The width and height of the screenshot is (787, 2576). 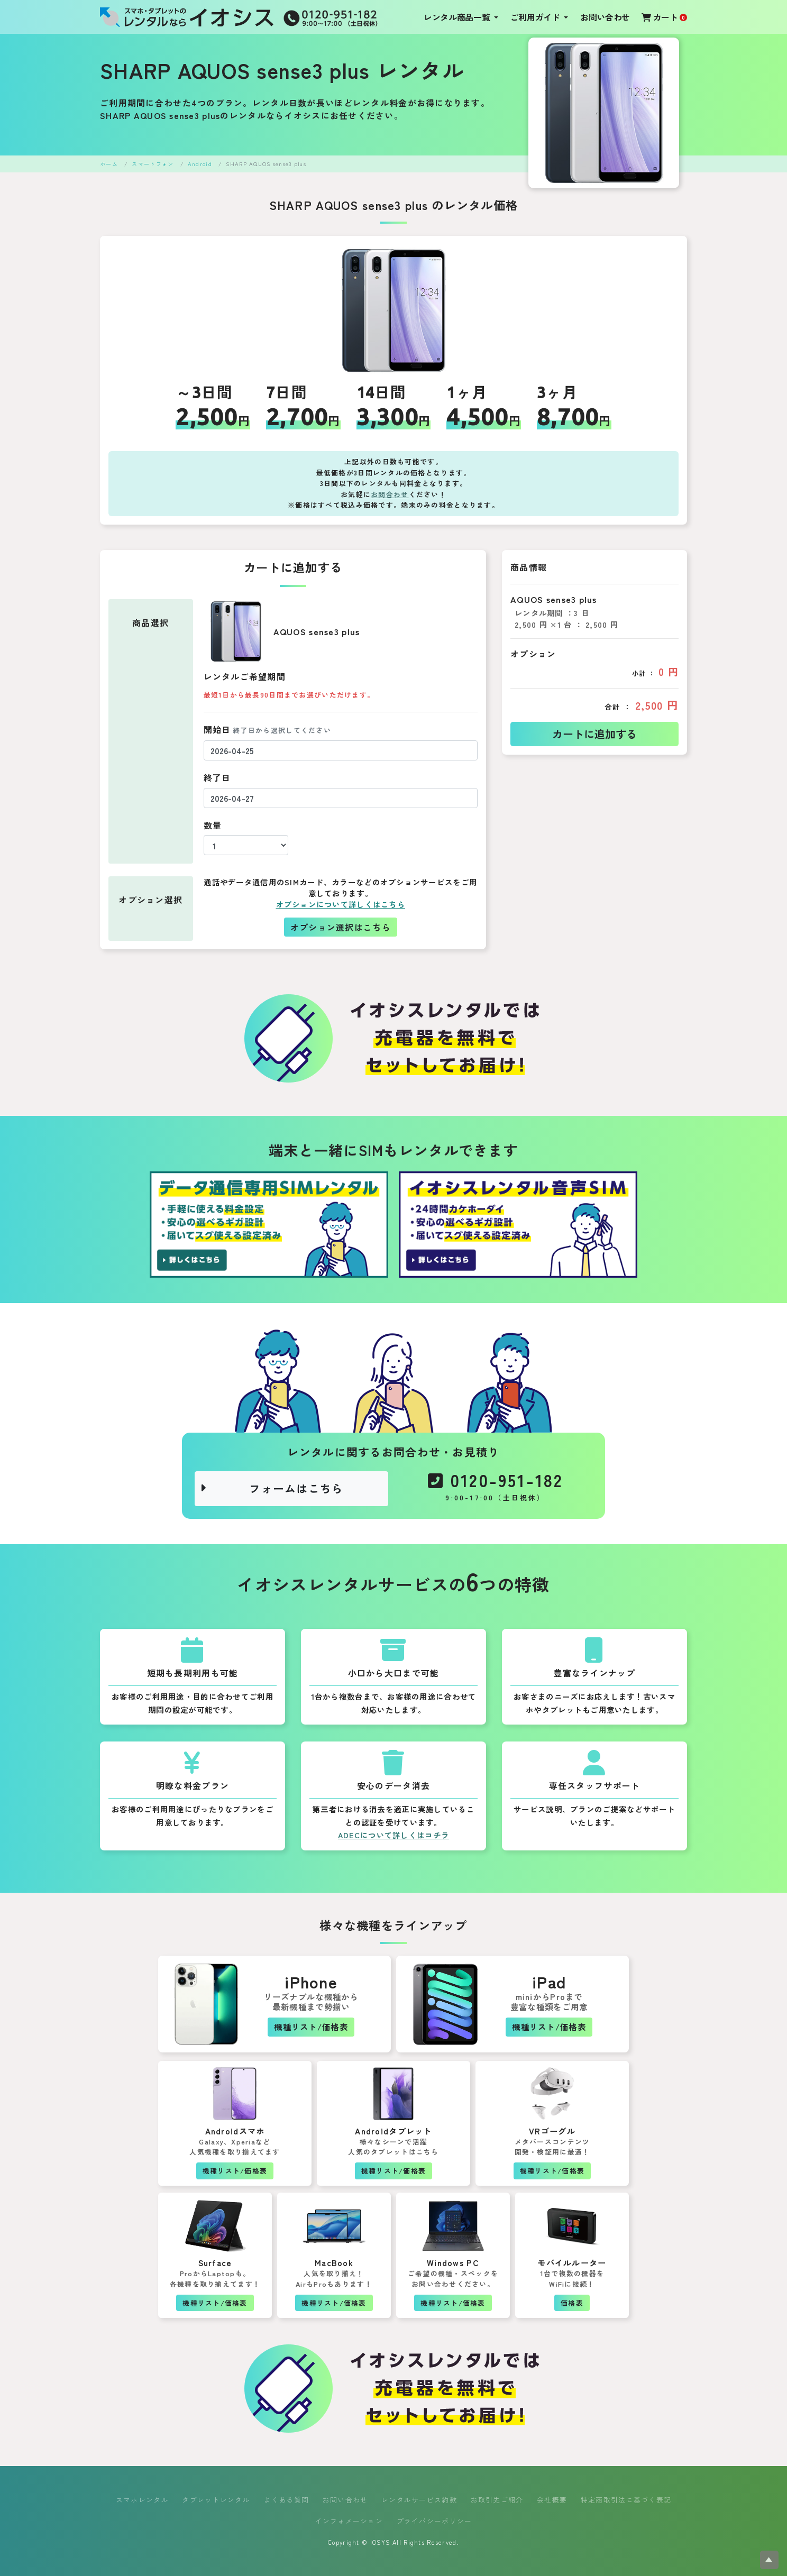 What do you see at coordinates (419, 2500) in the screenshot?
I see `レンタルサービス約款` at bounding box center [419, 2500].